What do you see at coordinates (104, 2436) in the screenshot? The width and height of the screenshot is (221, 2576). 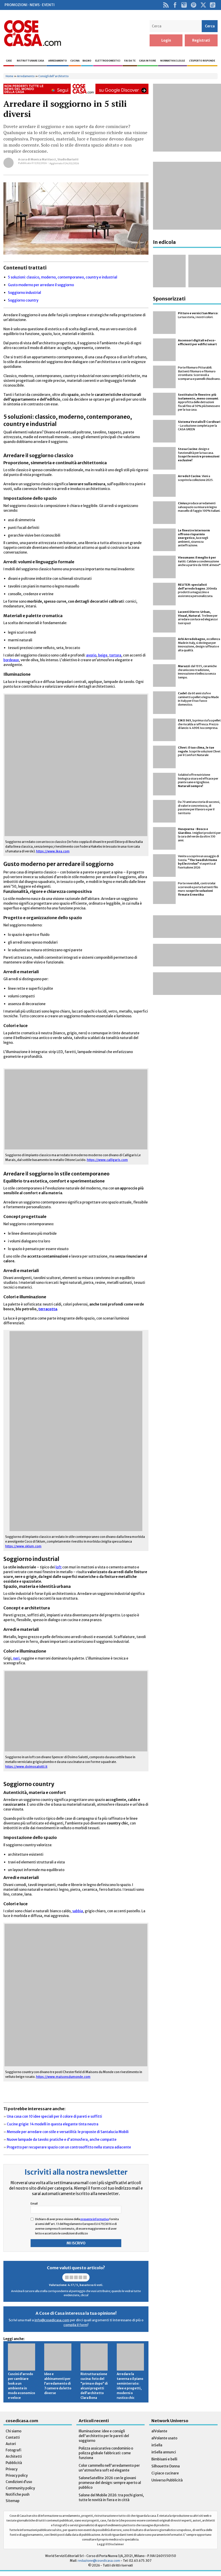 I see `Illuminazione: idee e consigli dell'architetto per le pareti del soggiorno` at bounding box center [104, 2436].